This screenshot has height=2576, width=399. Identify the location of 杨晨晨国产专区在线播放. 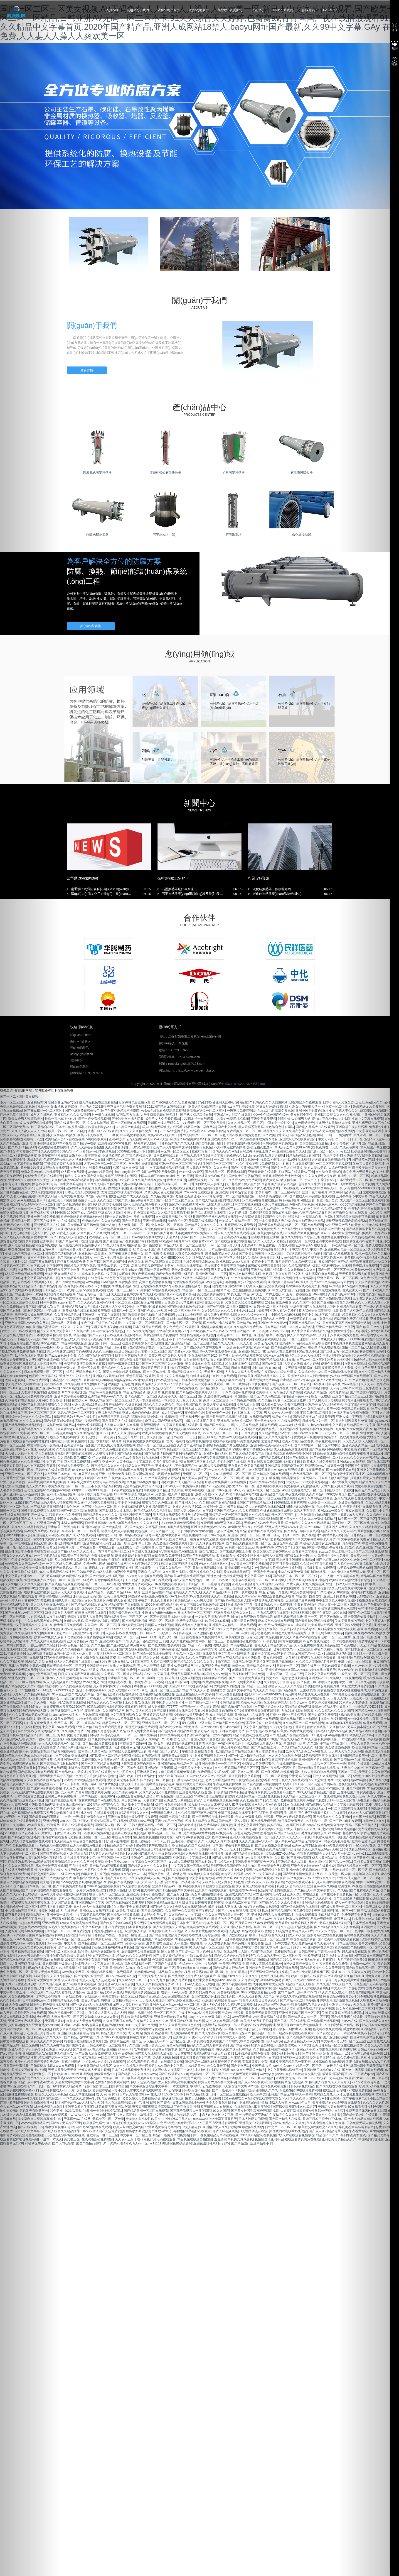
(231, 1445).